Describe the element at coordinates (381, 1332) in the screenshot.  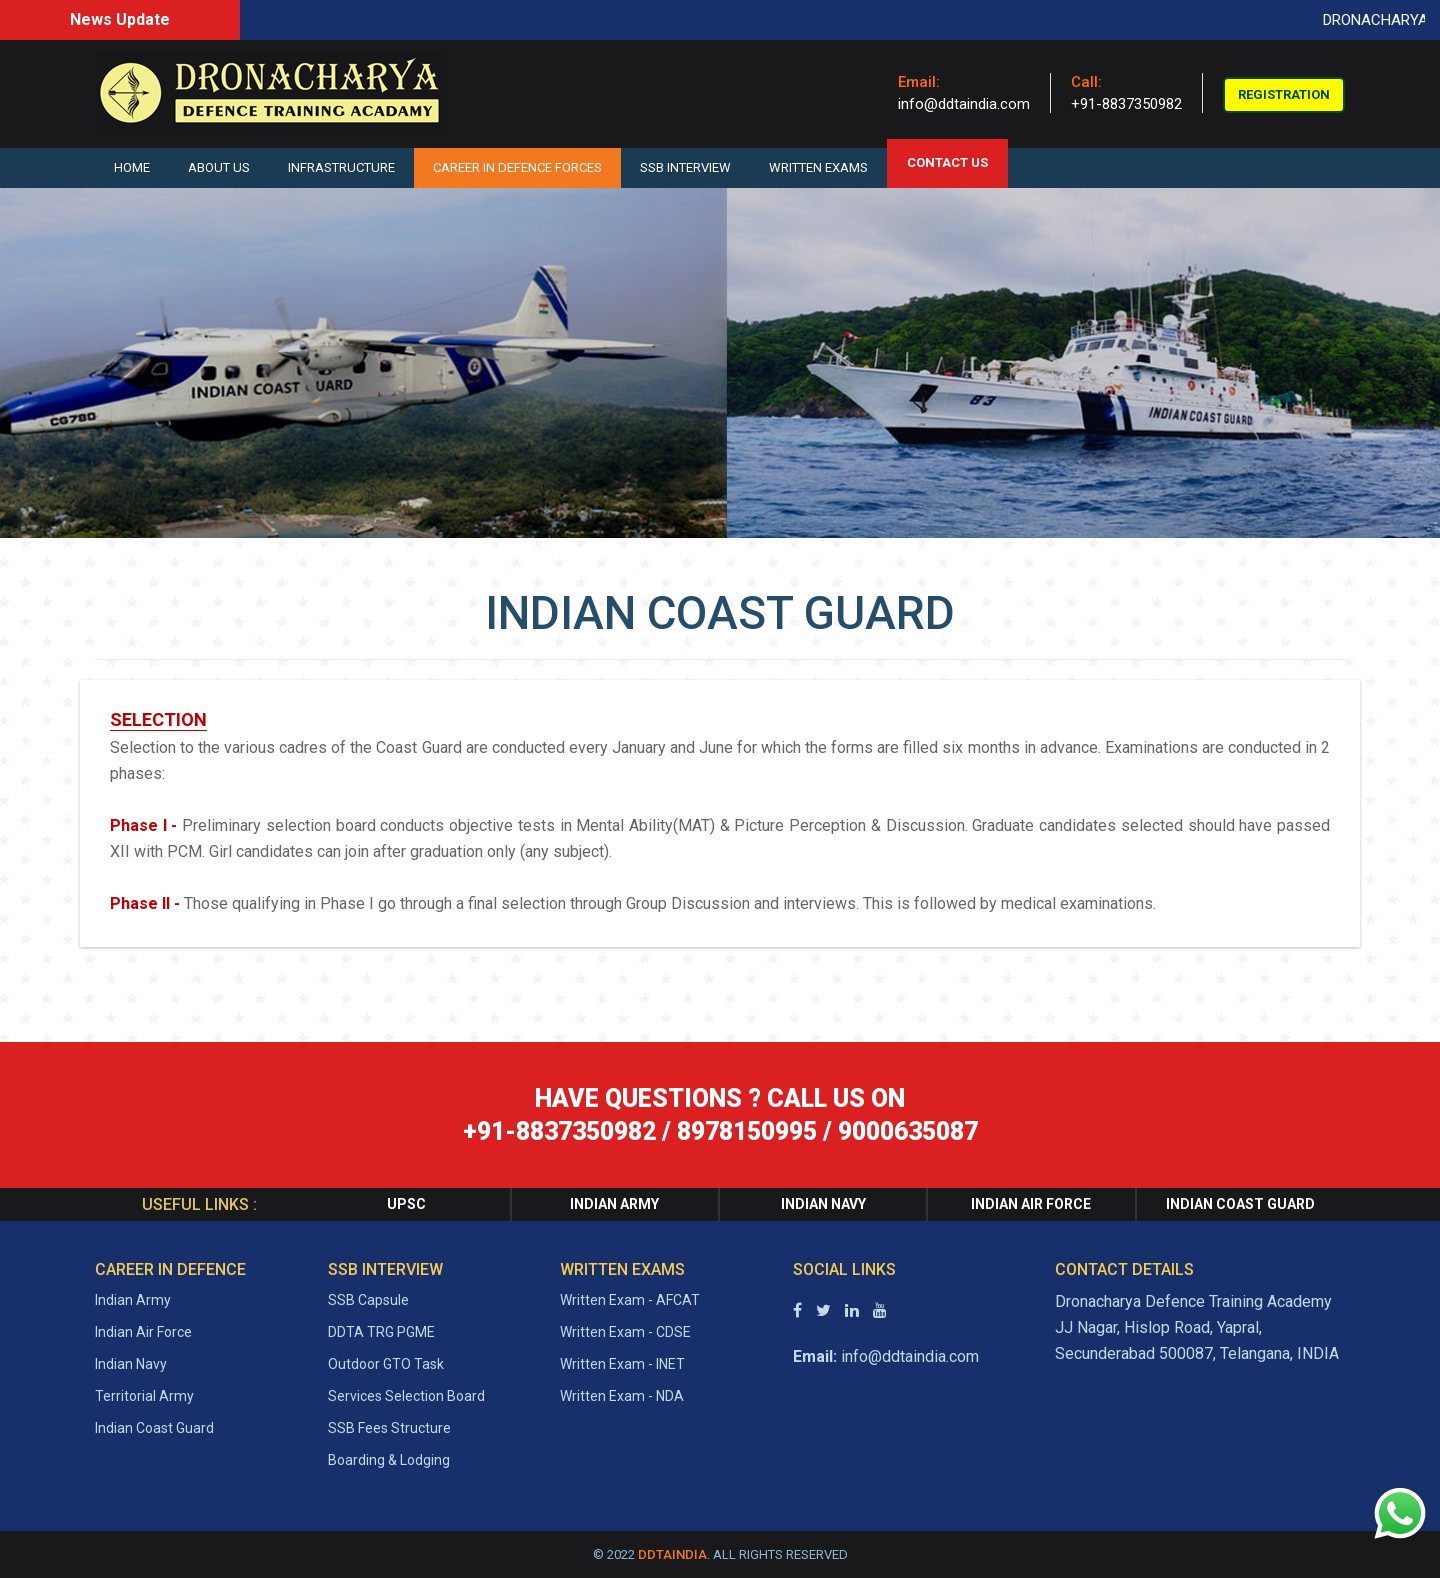
I see `DDTA TRG PGME` at that location.